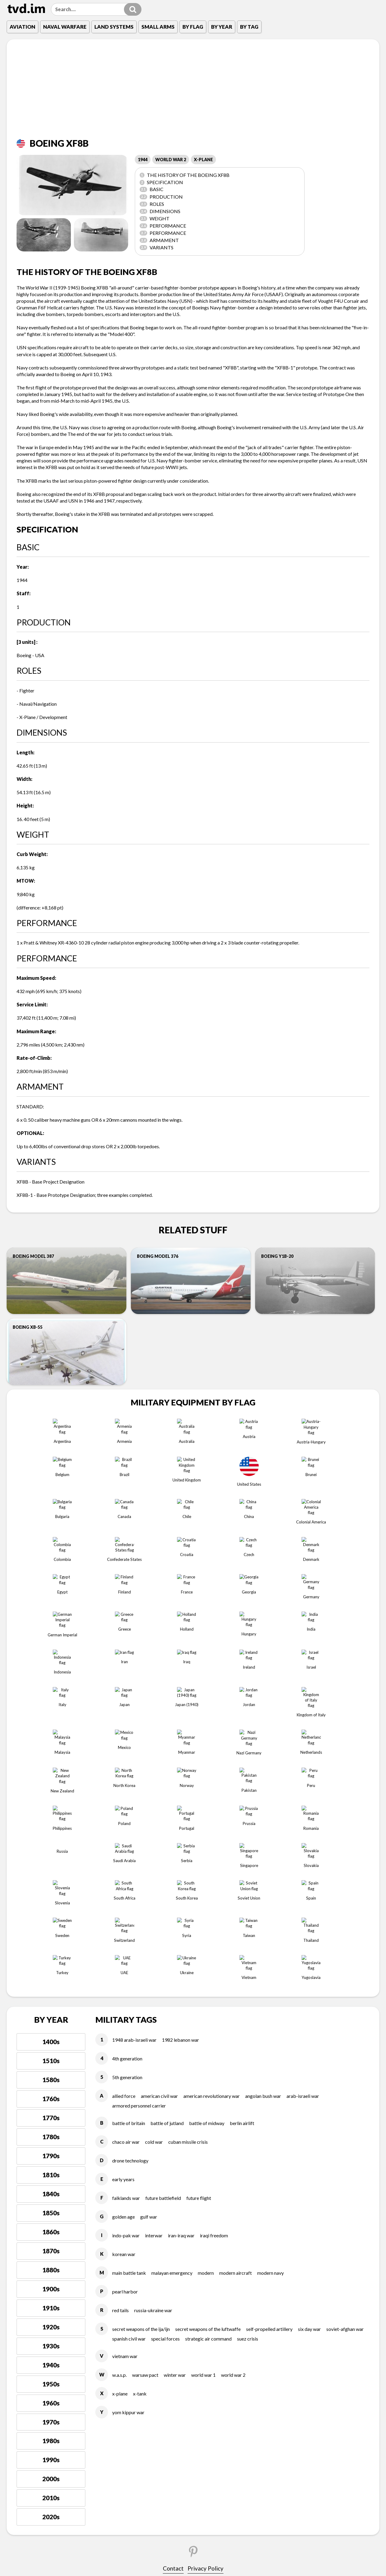 This screenshot has height=2576, width=386. Describe the element at coordinates (156, 247) in the screenshot. I see `VARIANTS` at that location.